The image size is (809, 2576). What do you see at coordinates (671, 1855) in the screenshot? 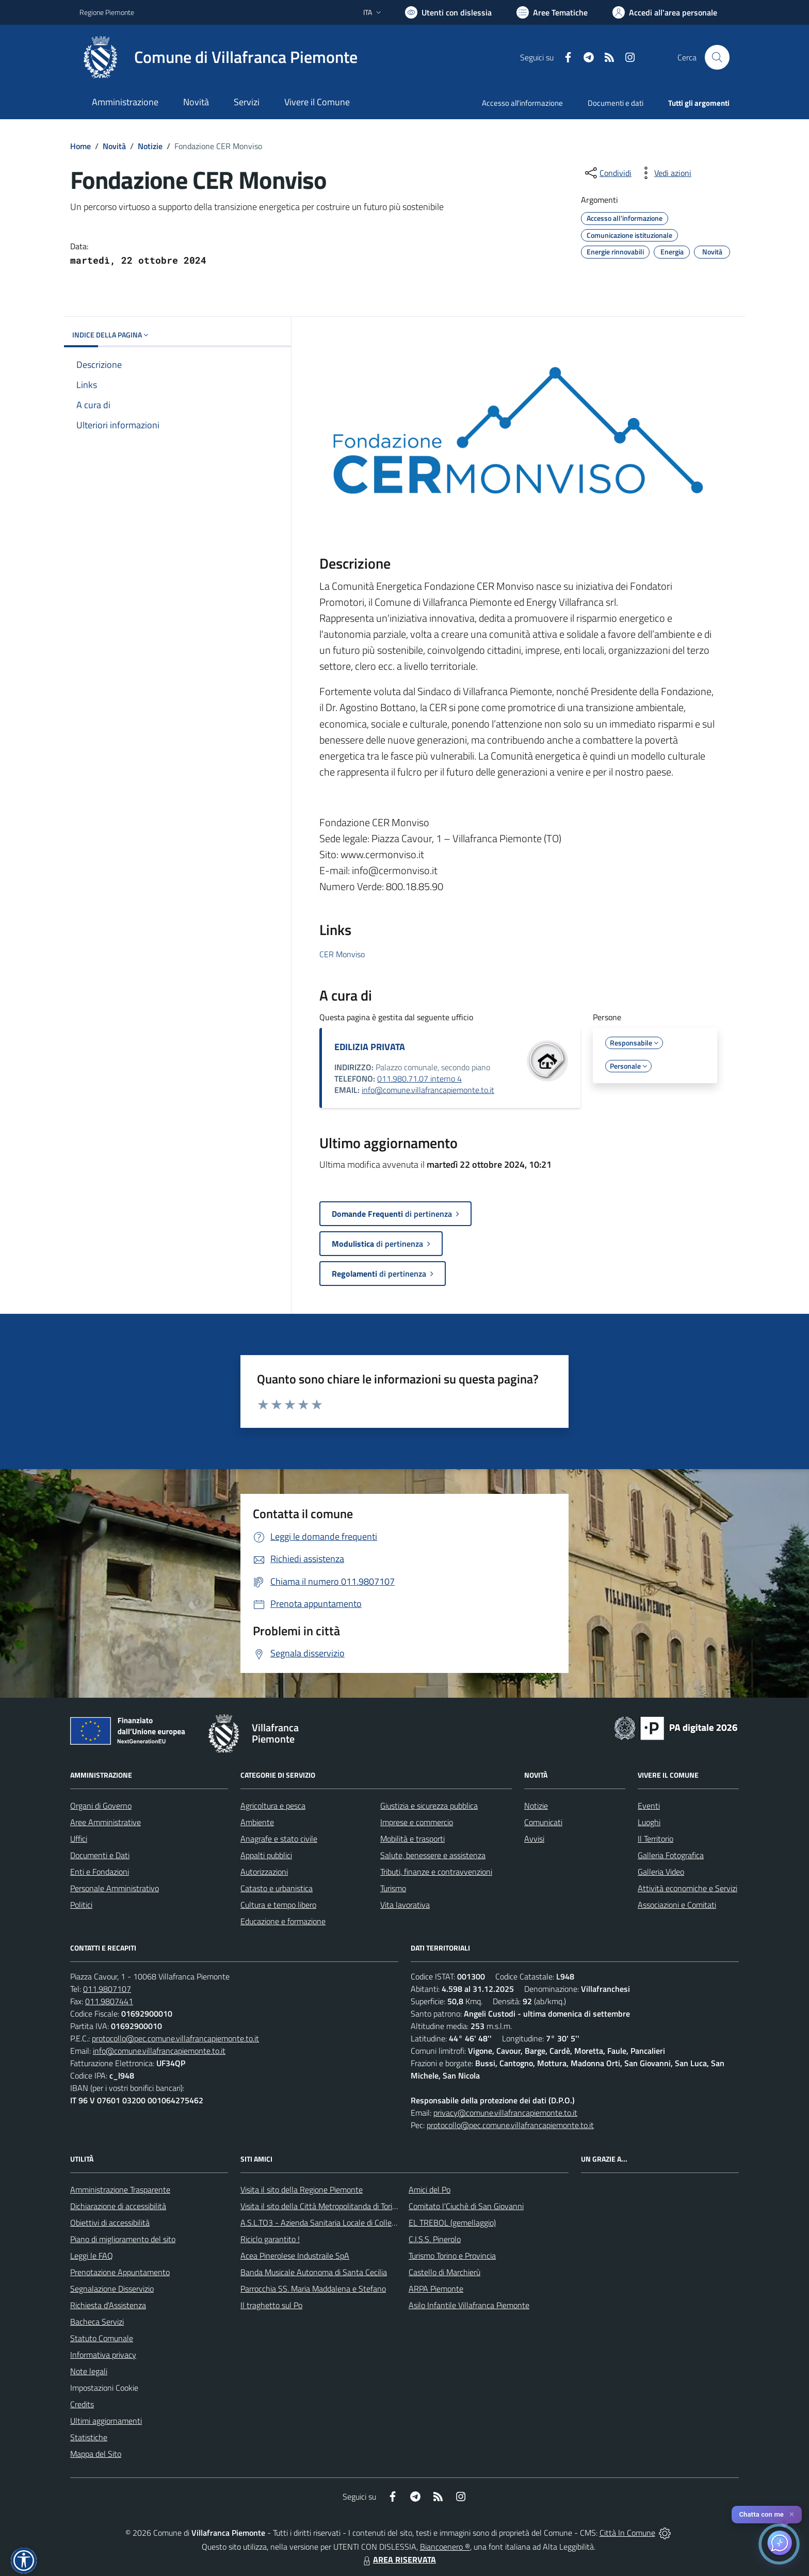
I see `Galleria Fotografica` at bounding box center [671, 1855].